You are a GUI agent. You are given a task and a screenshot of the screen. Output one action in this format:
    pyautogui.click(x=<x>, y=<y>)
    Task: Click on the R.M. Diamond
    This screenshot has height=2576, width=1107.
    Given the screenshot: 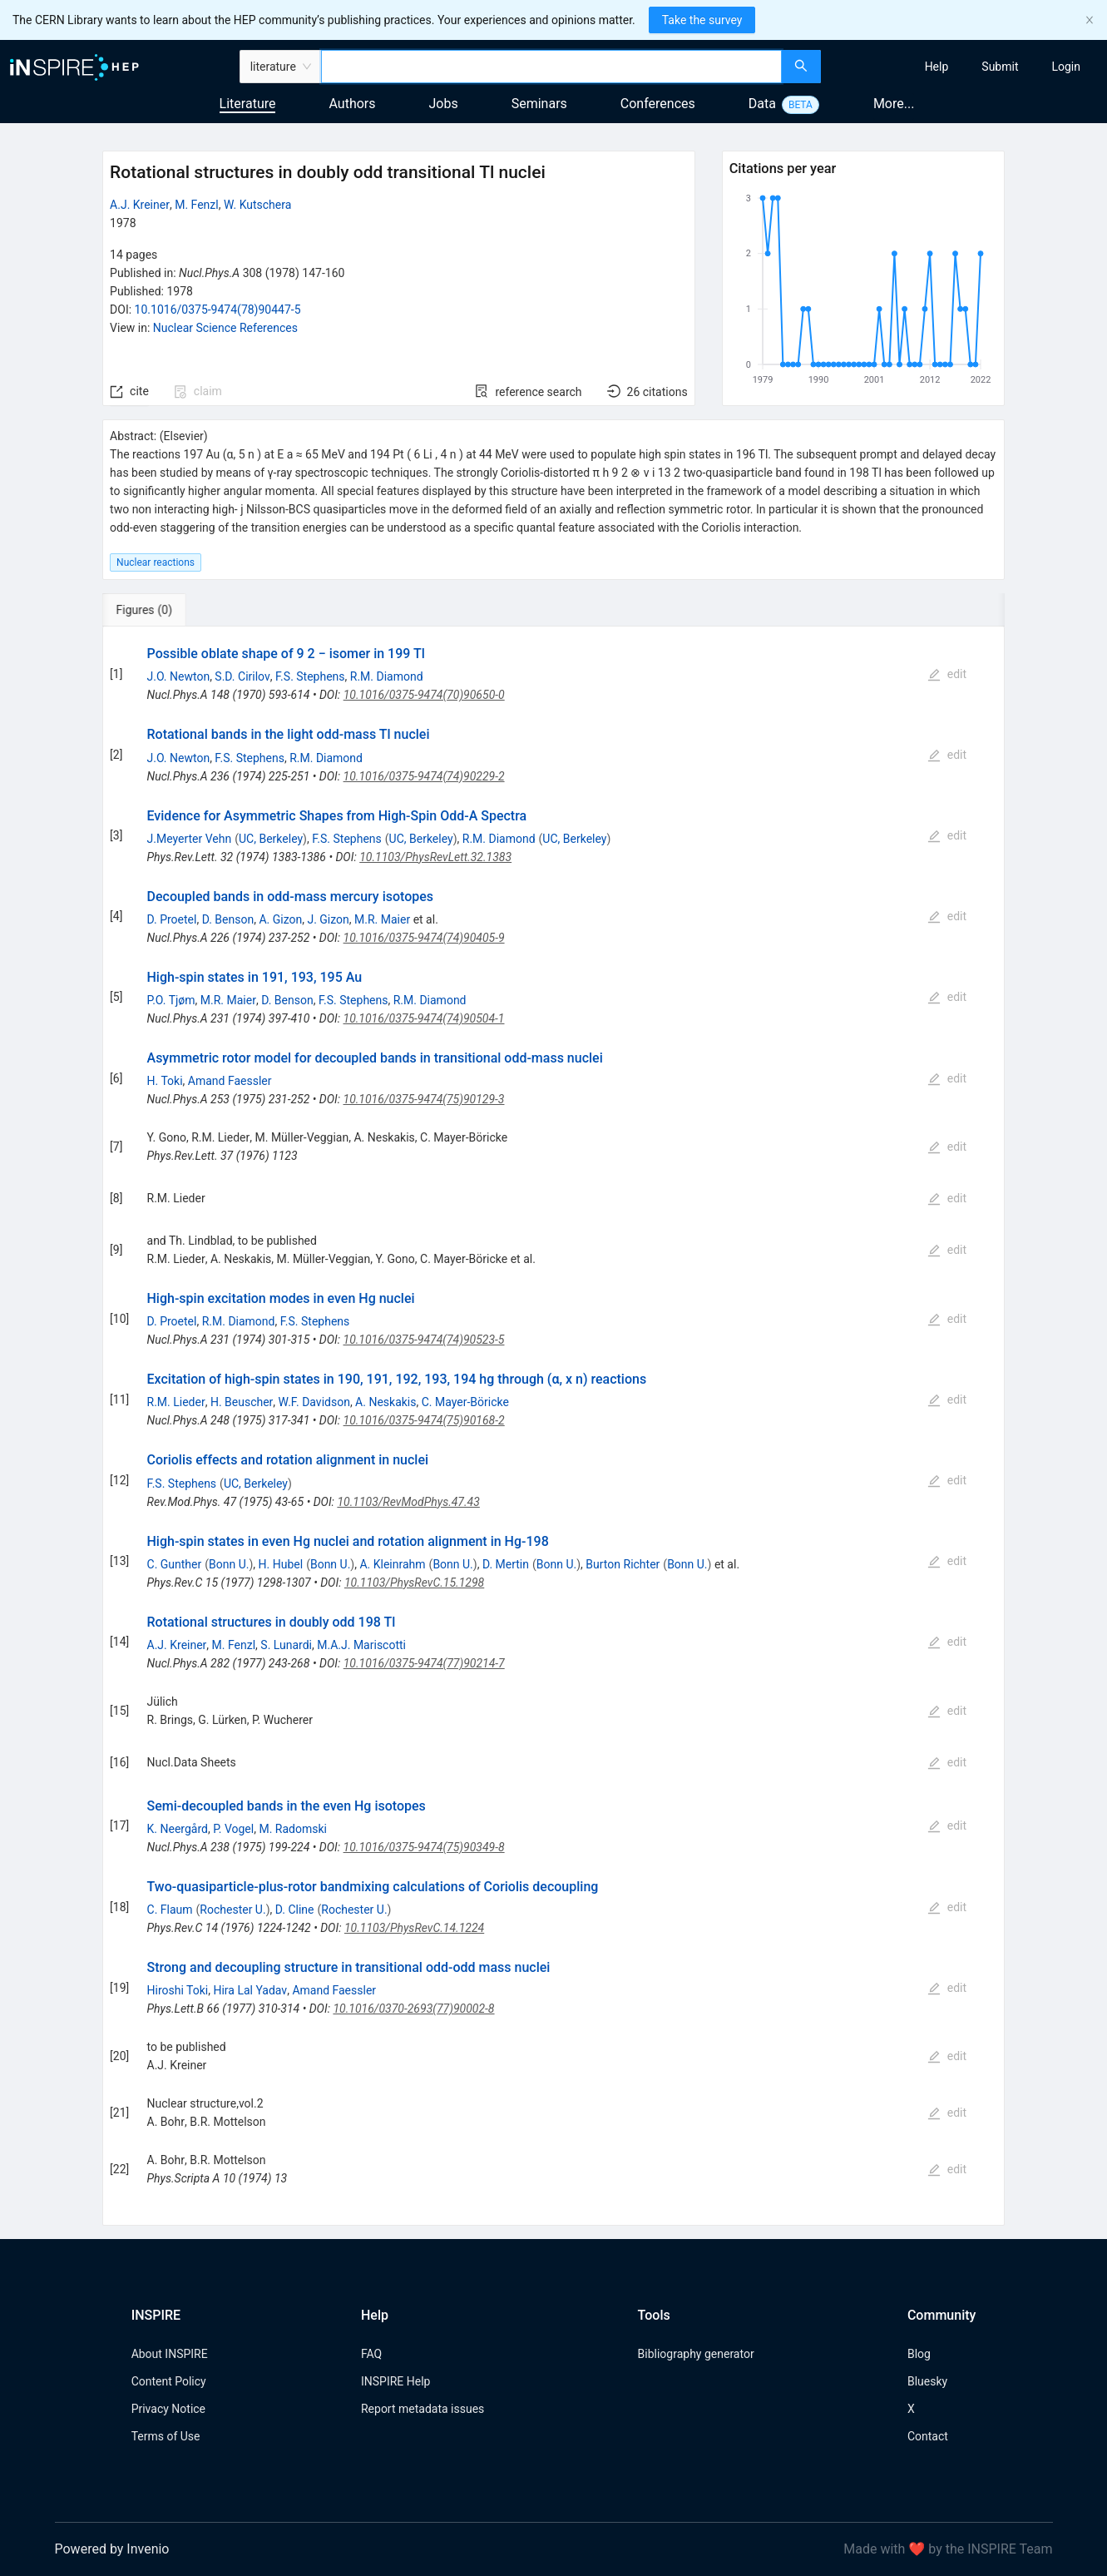 What is the action you would take?
    pyautogui.click(x=386, y=676)
    